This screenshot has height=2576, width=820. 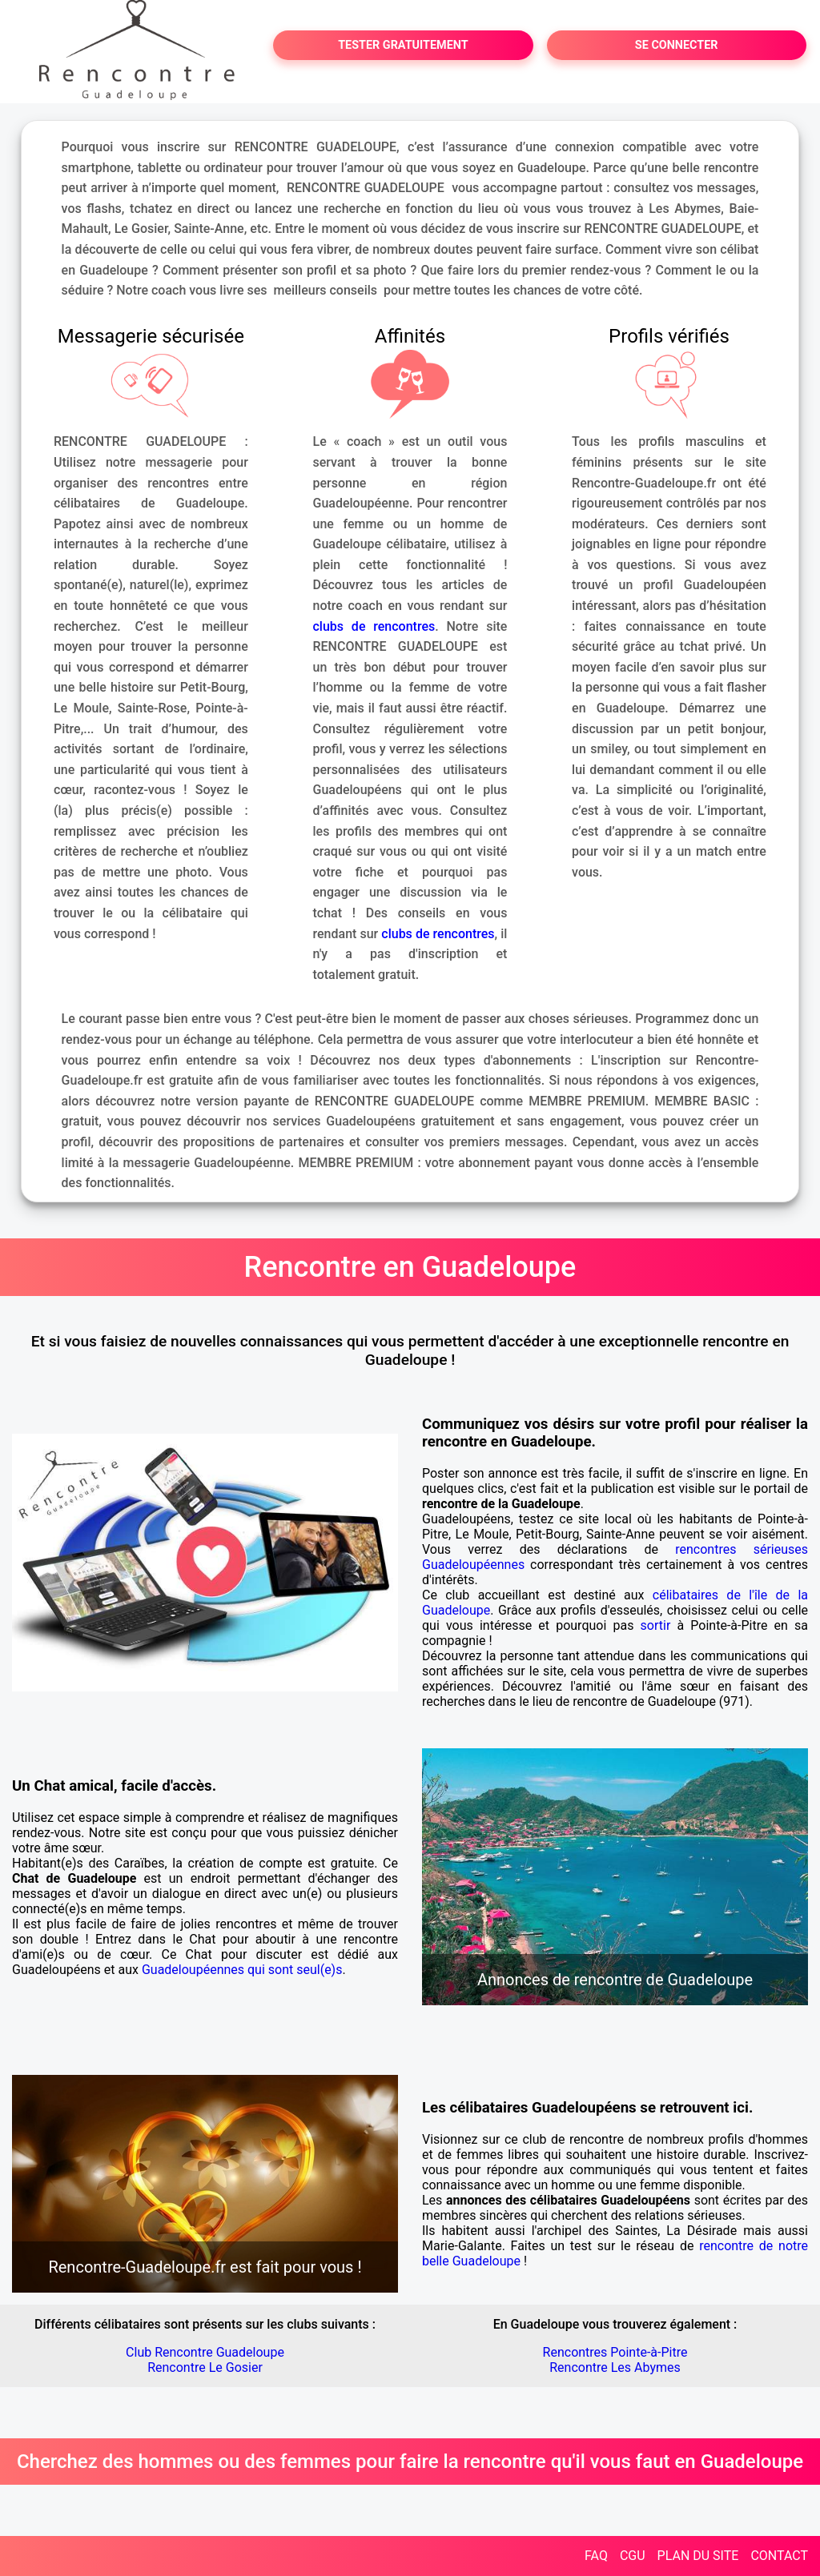 I want to click on Rencontre Le Gosier, so click(x=205, y=2367).